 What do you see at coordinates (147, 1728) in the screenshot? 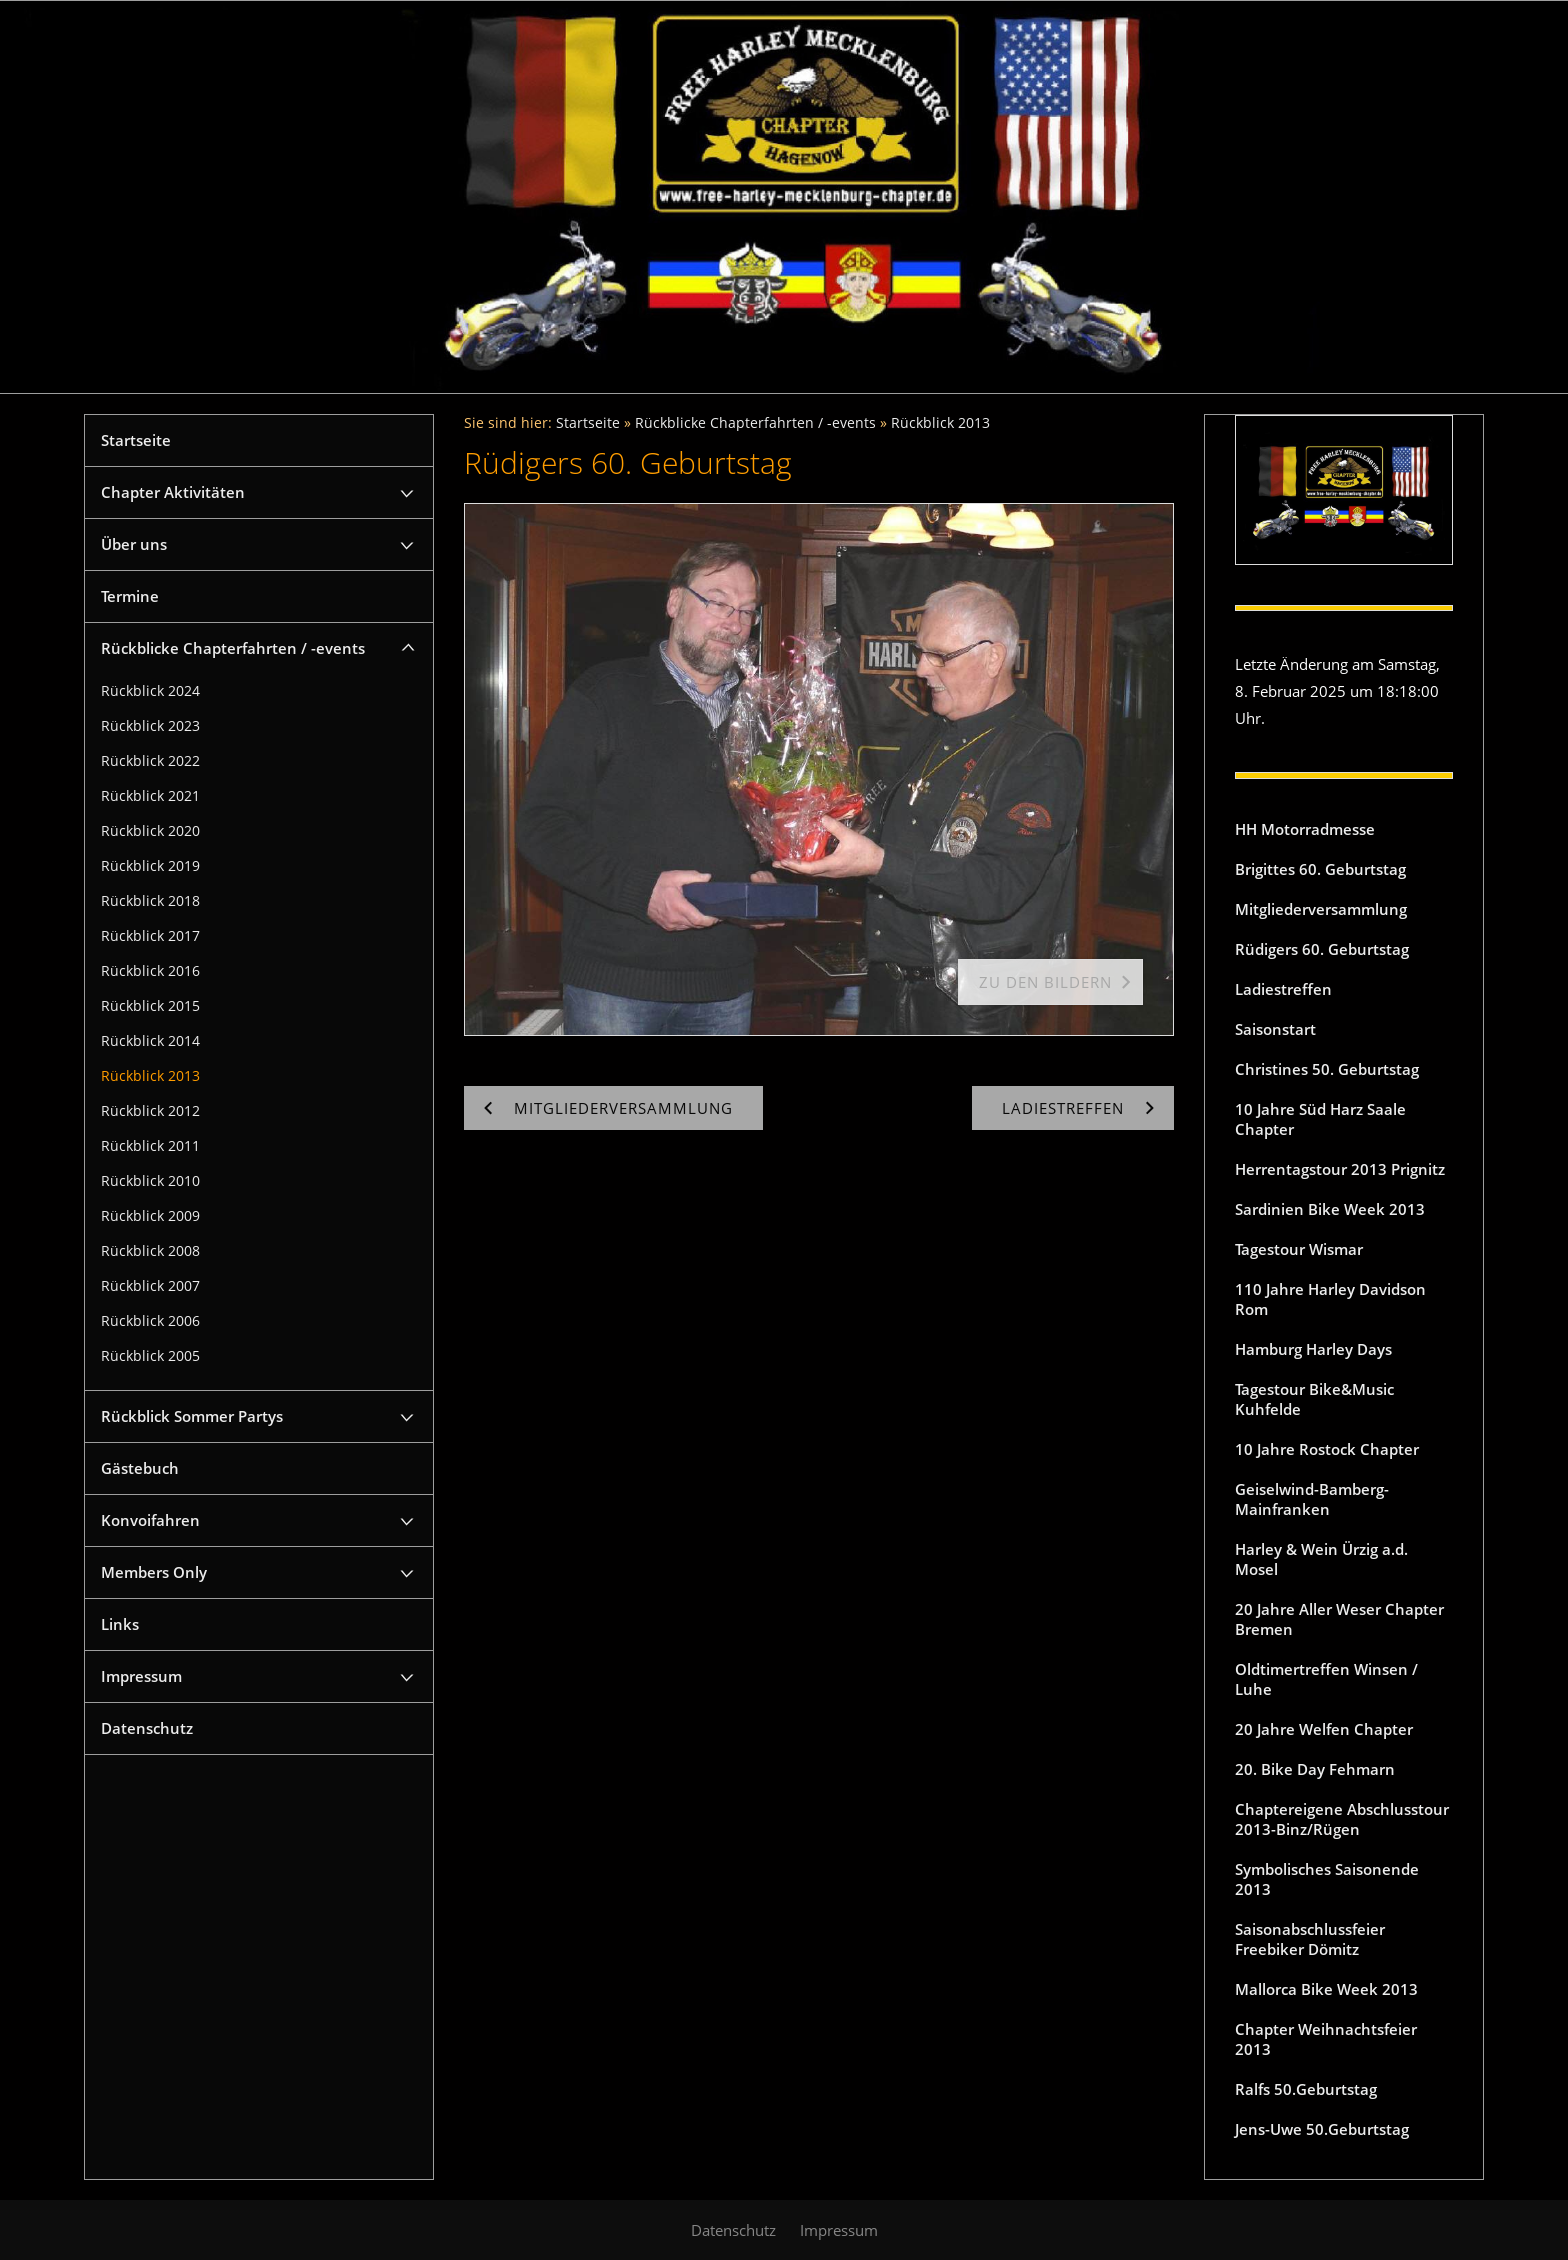
I see `Datenschutz` at bounding box center [147, 1728].